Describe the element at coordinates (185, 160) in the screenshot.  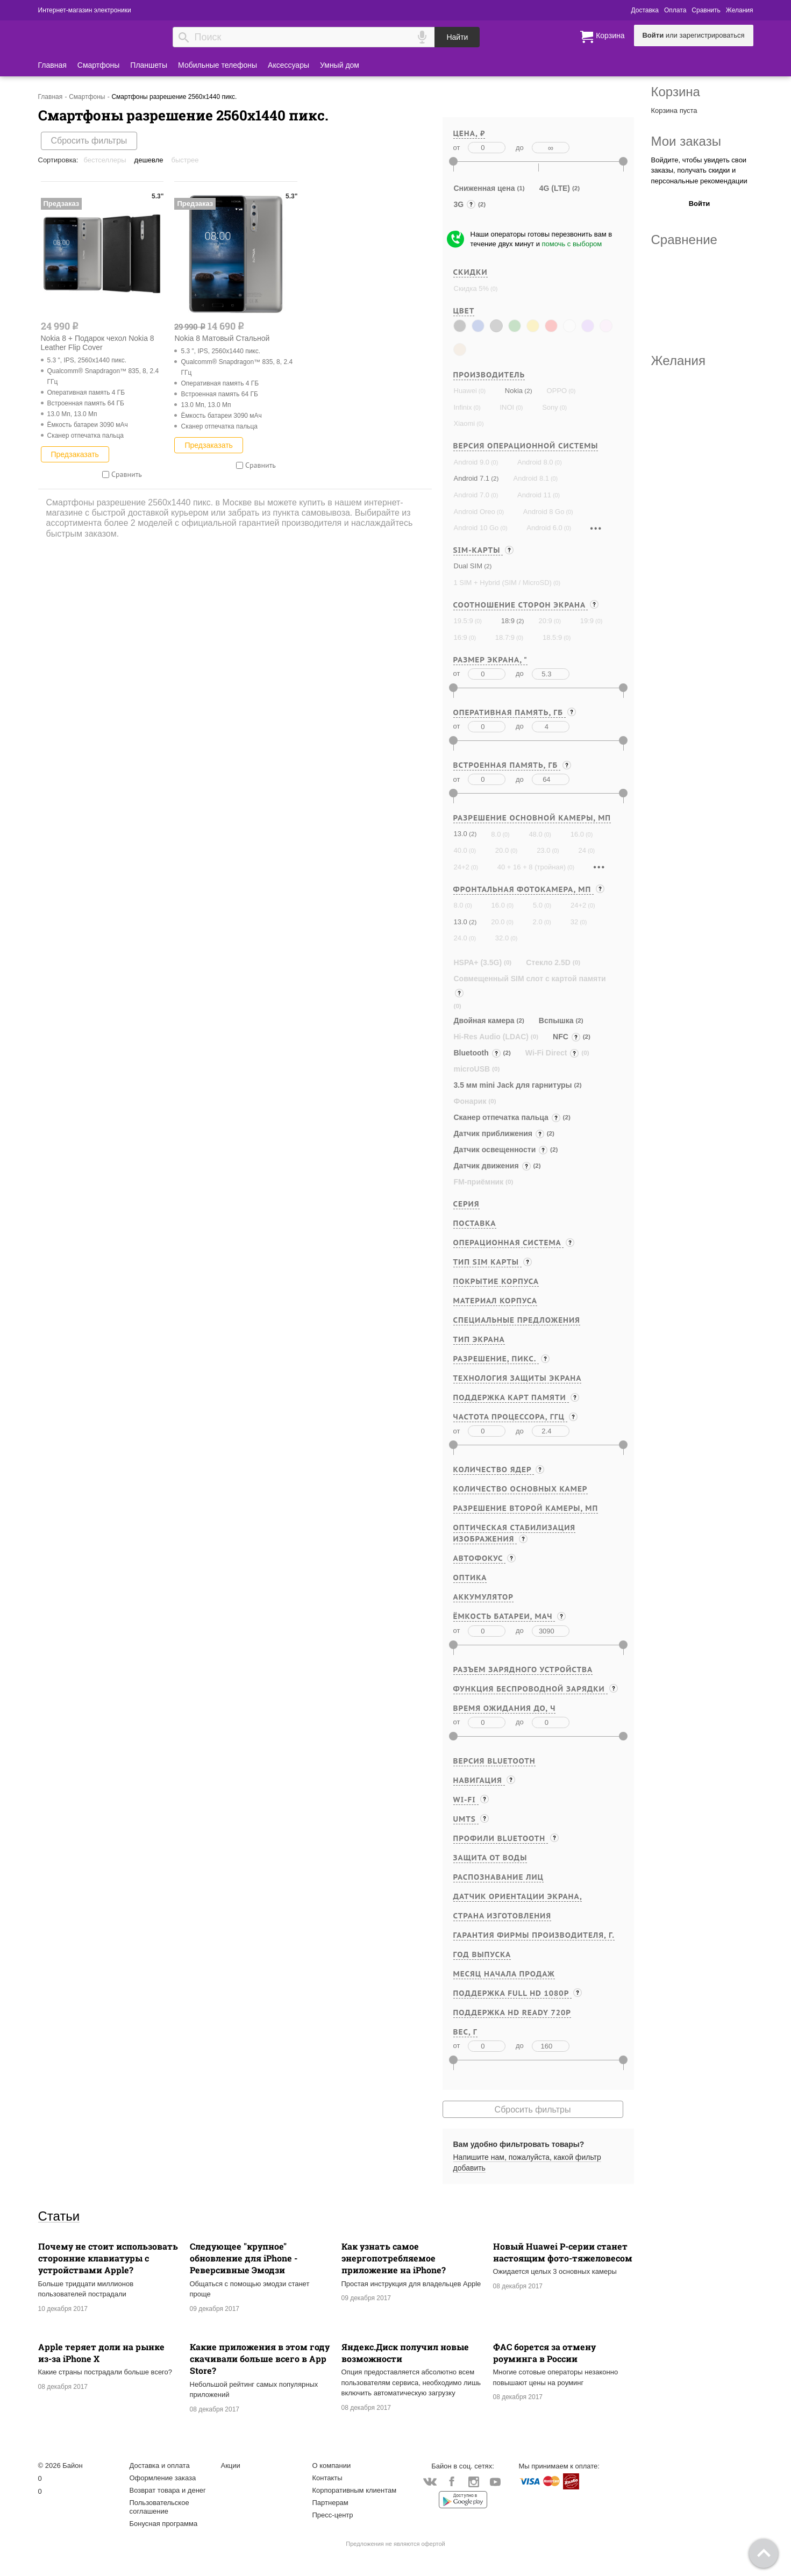
I see `Быстрее` at that location.